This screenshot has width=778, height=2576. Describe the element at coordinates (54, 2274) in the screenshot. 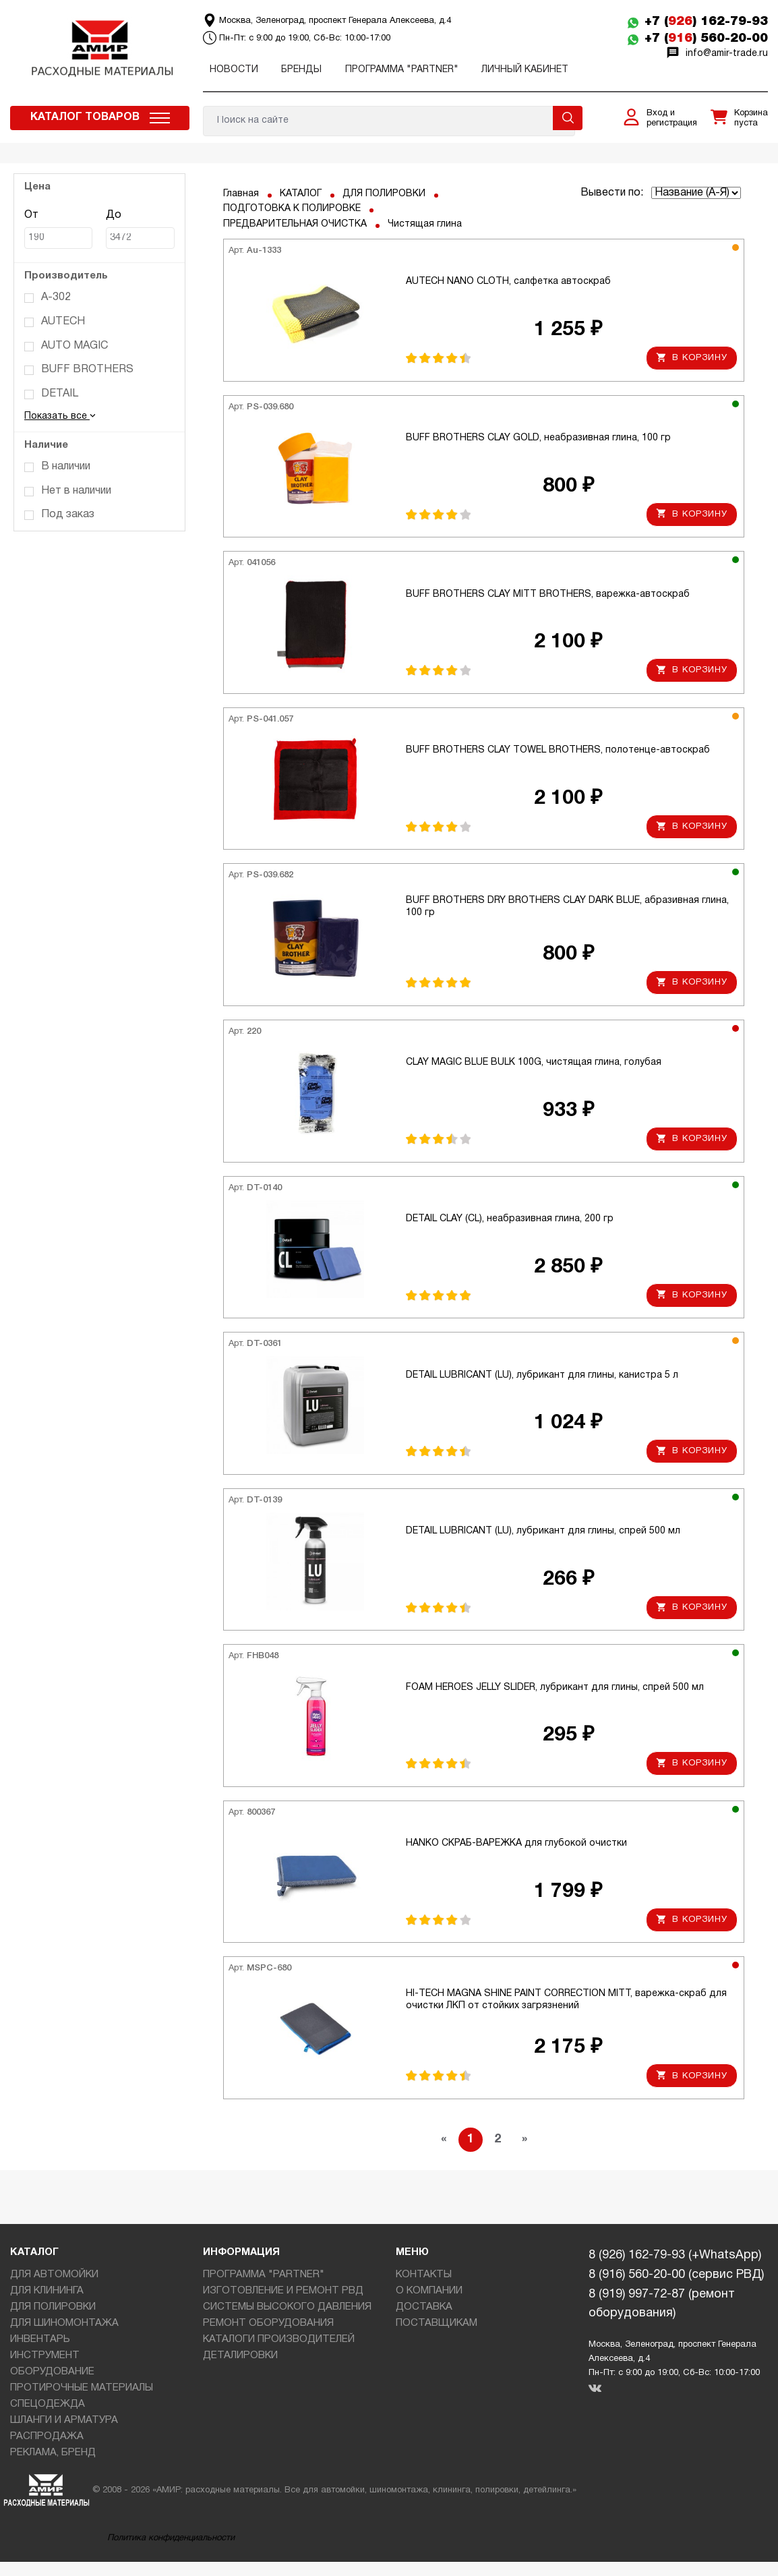

I see `ДЛЯ АВТОМОЙКИ` at that location.